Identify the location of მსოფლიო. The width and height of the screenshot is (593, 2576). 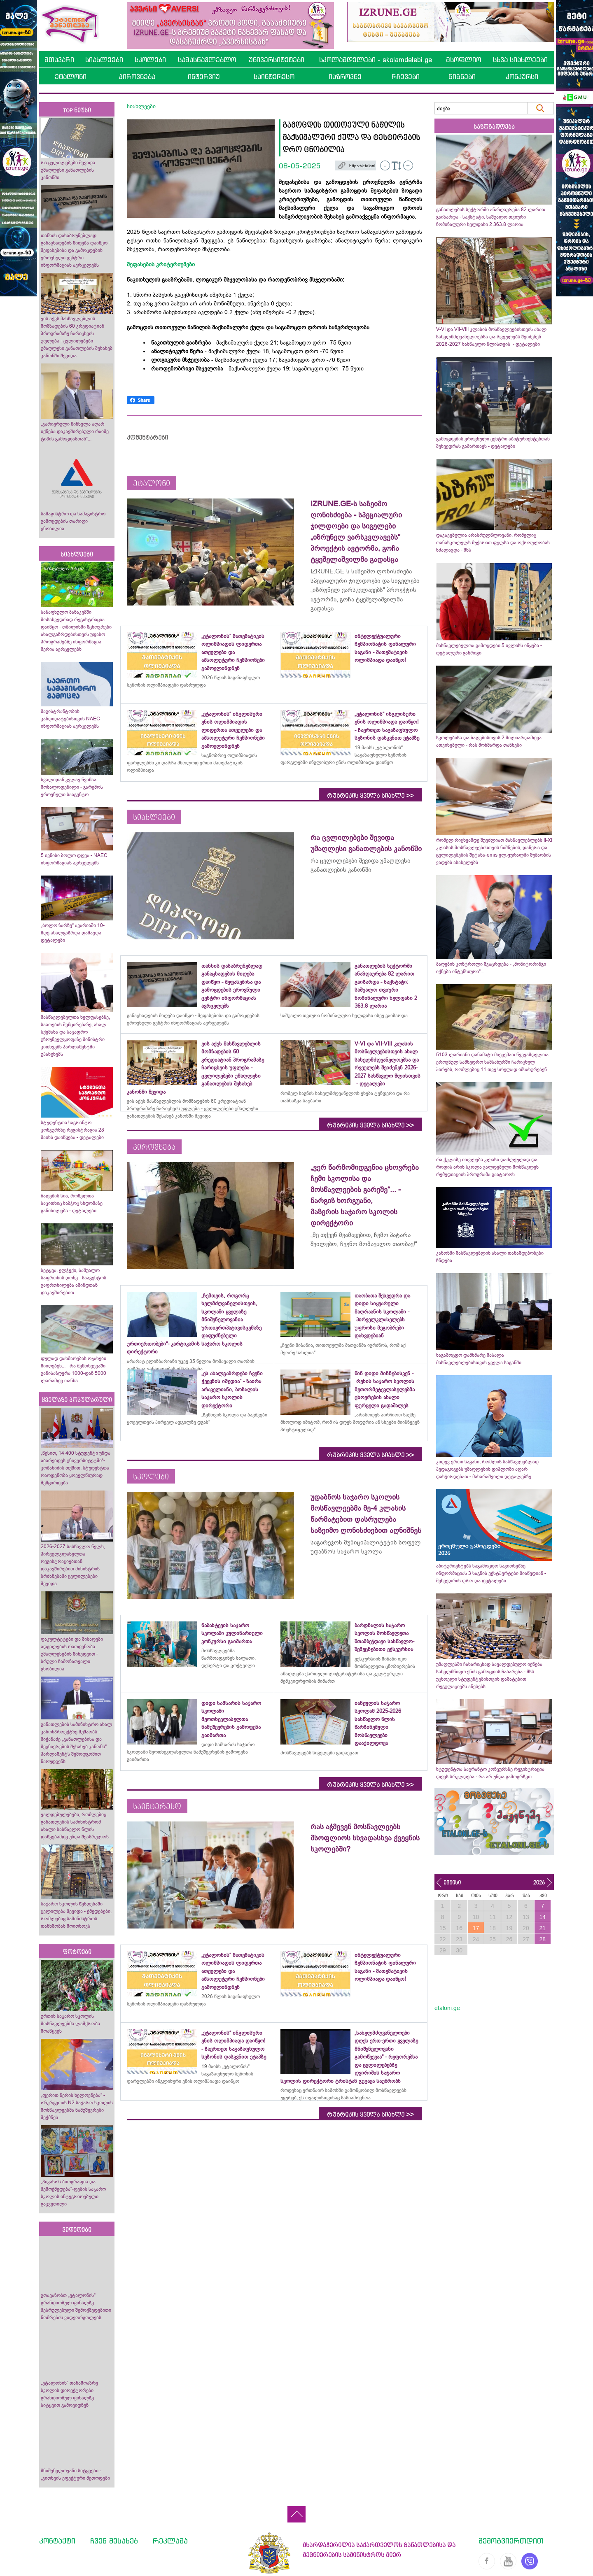
(463, 60).